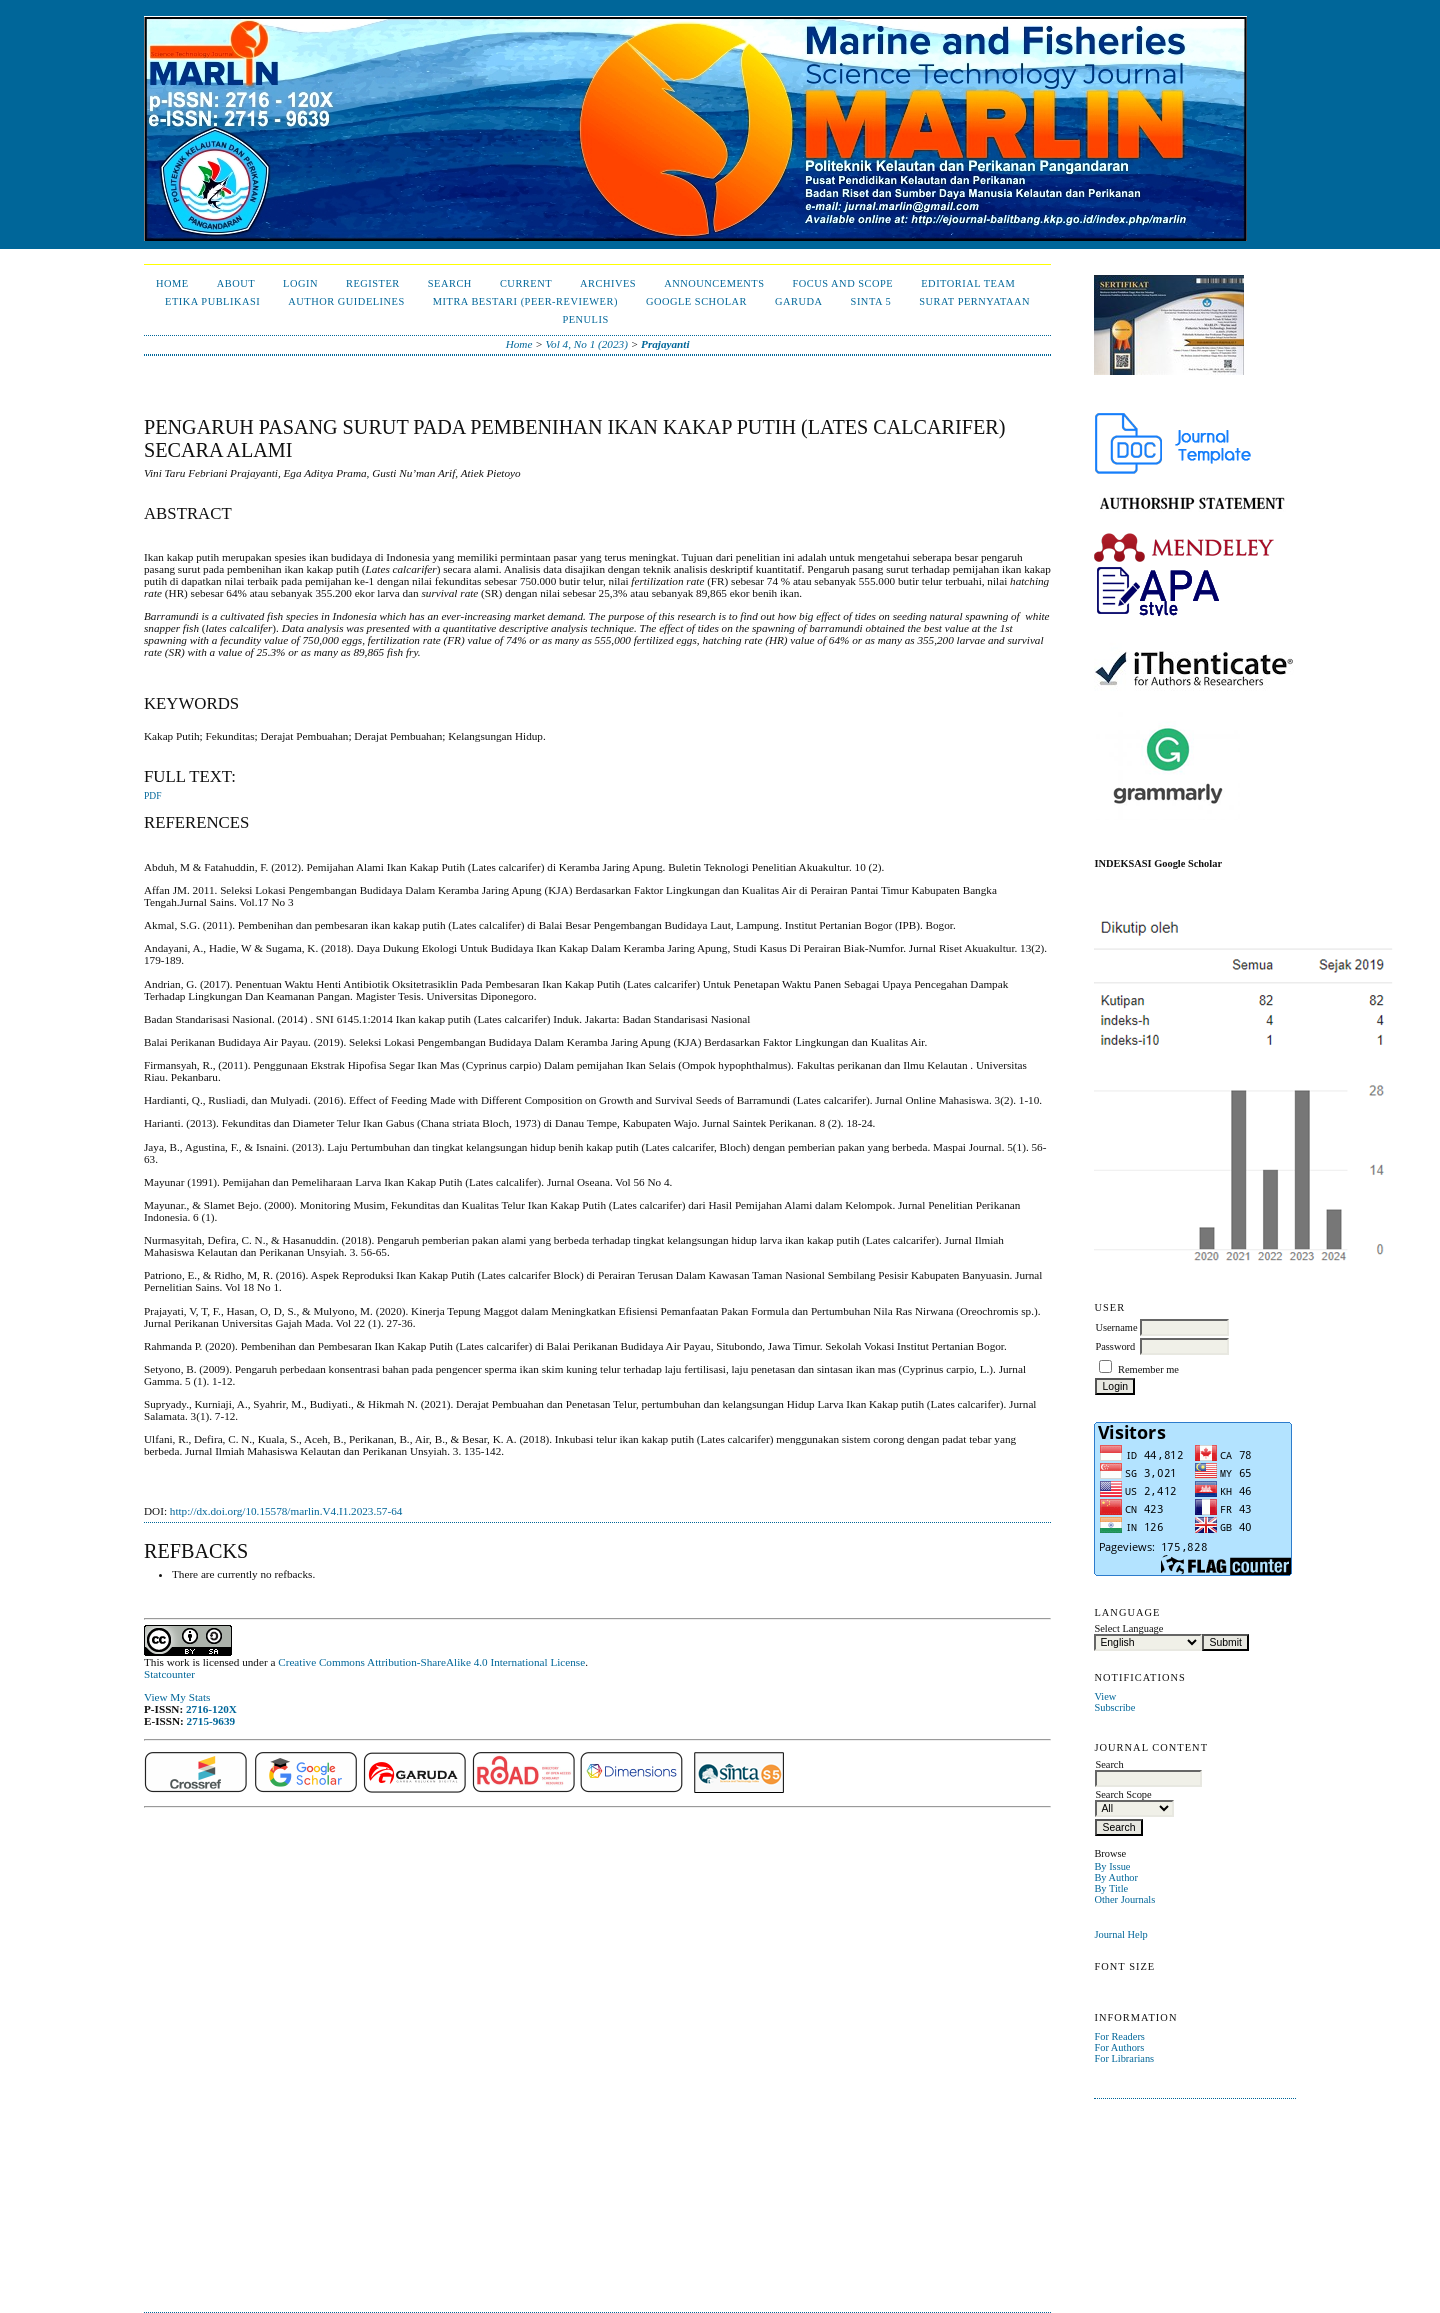  I want to click on Editorial Team, so click(968, 283).